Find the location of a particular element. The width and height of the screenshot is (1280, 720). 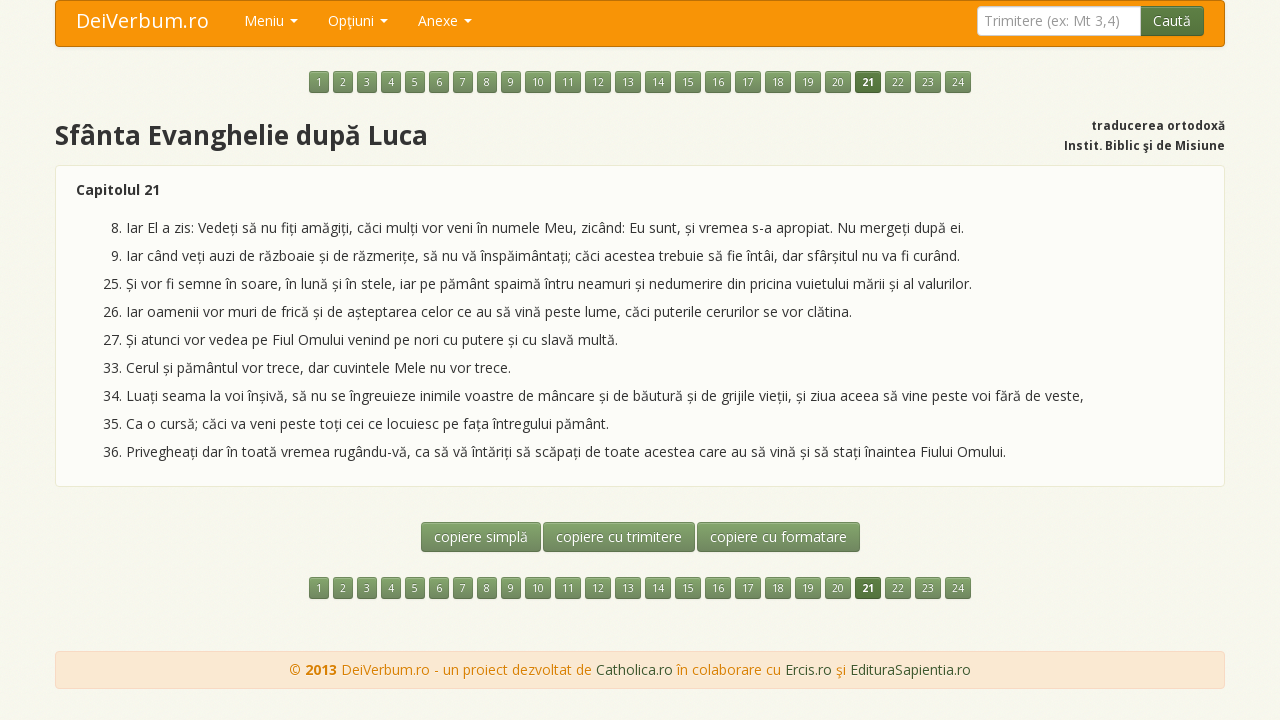

14 is located at coordinates (658, 82).